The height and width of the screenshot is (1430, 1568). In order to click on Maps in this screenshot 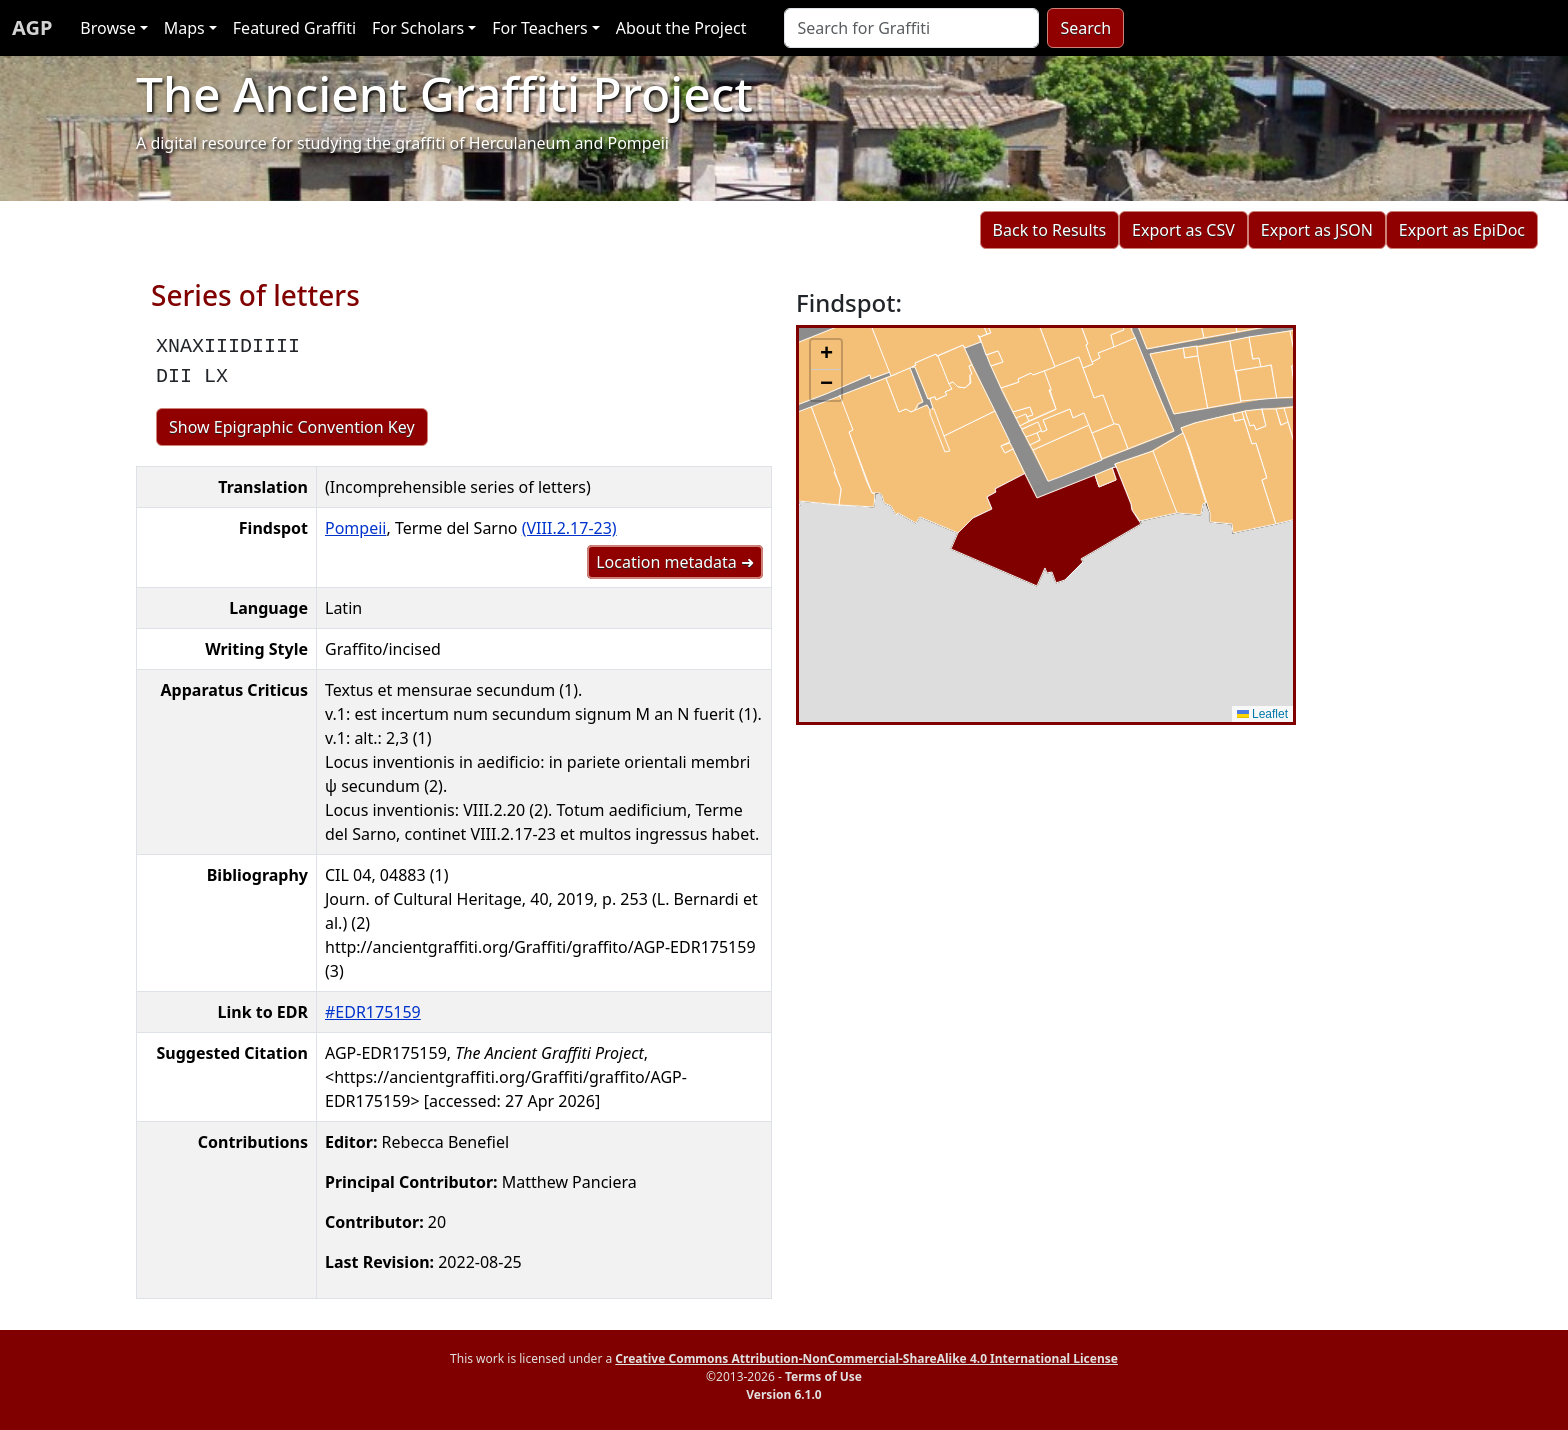, I will do `click(184, 28)`.